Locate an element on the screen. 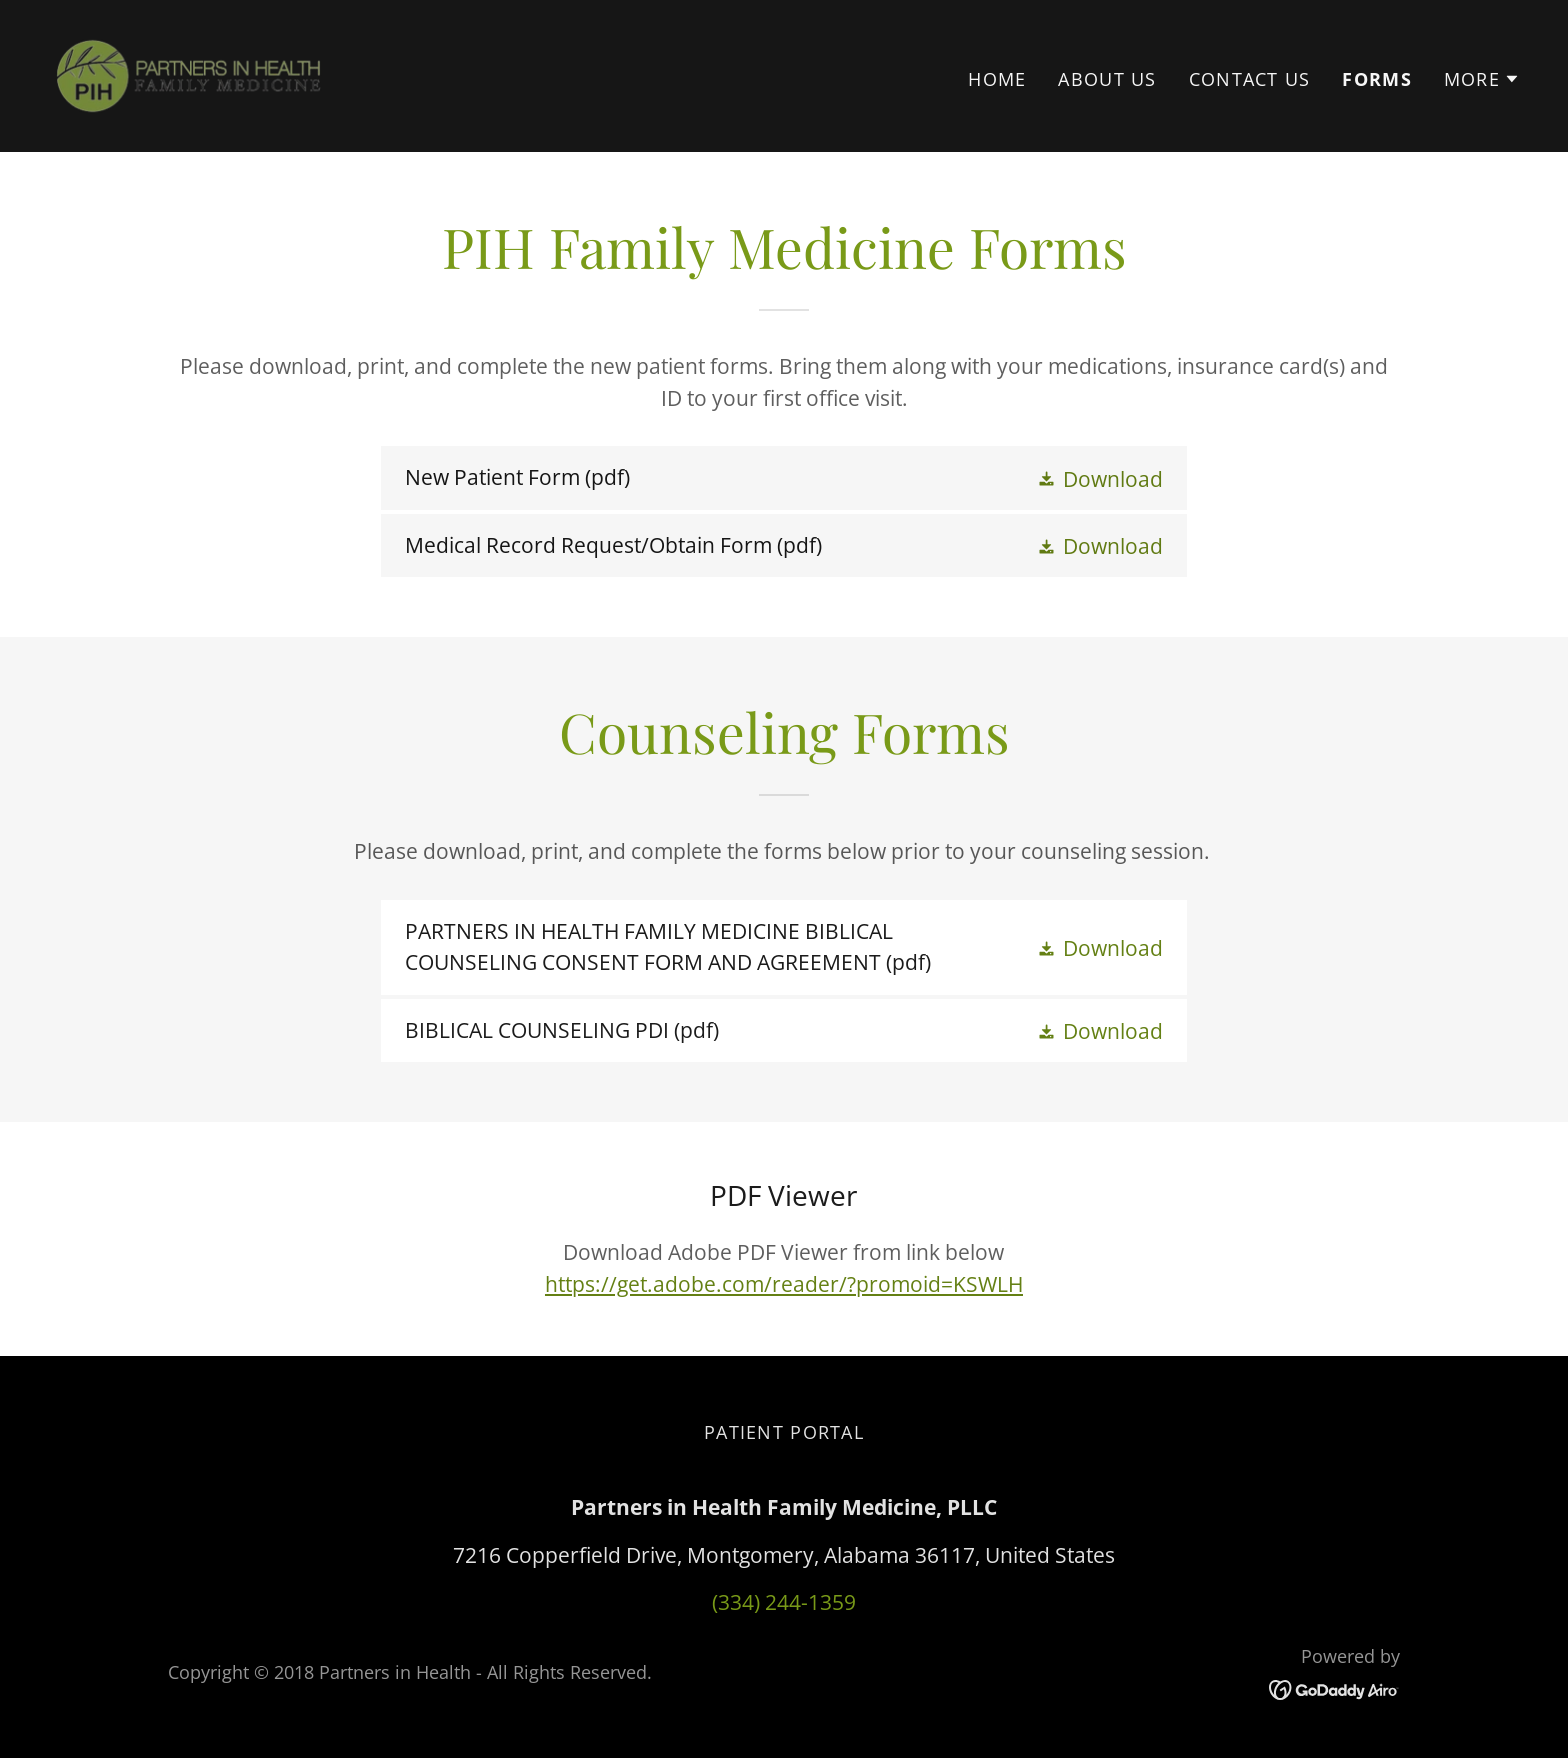  https://get.adobe.com/reader/?promoid=KSWLH is located at coordinates (784, 1284).